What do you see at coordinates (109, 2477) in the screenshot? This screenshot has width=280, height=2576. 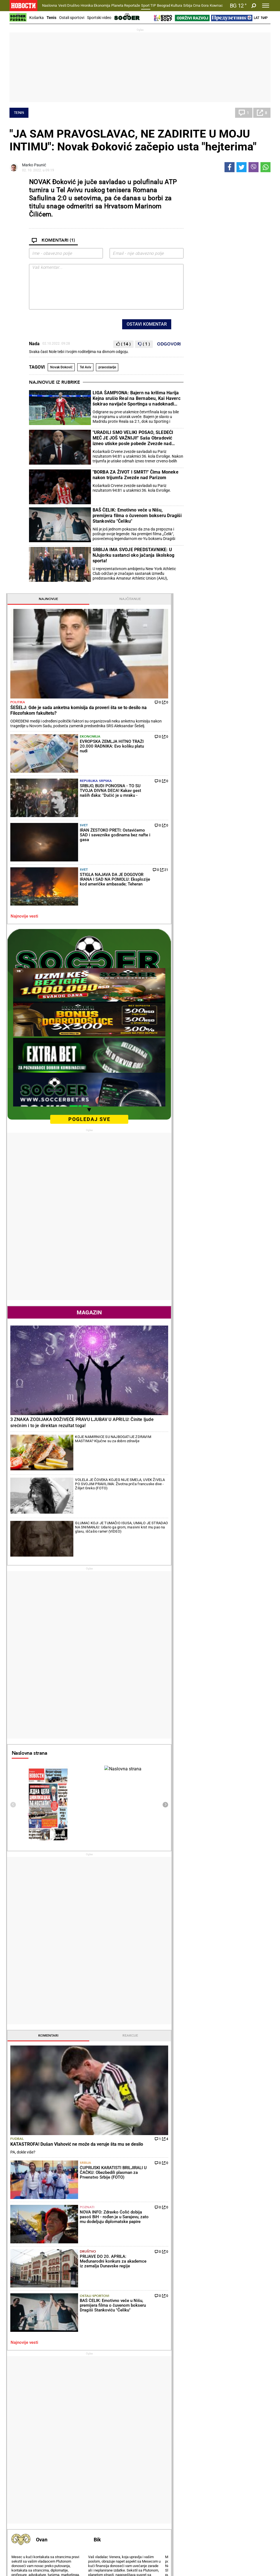 I see `Tip fudbal` at bounding box center [109, 2477].